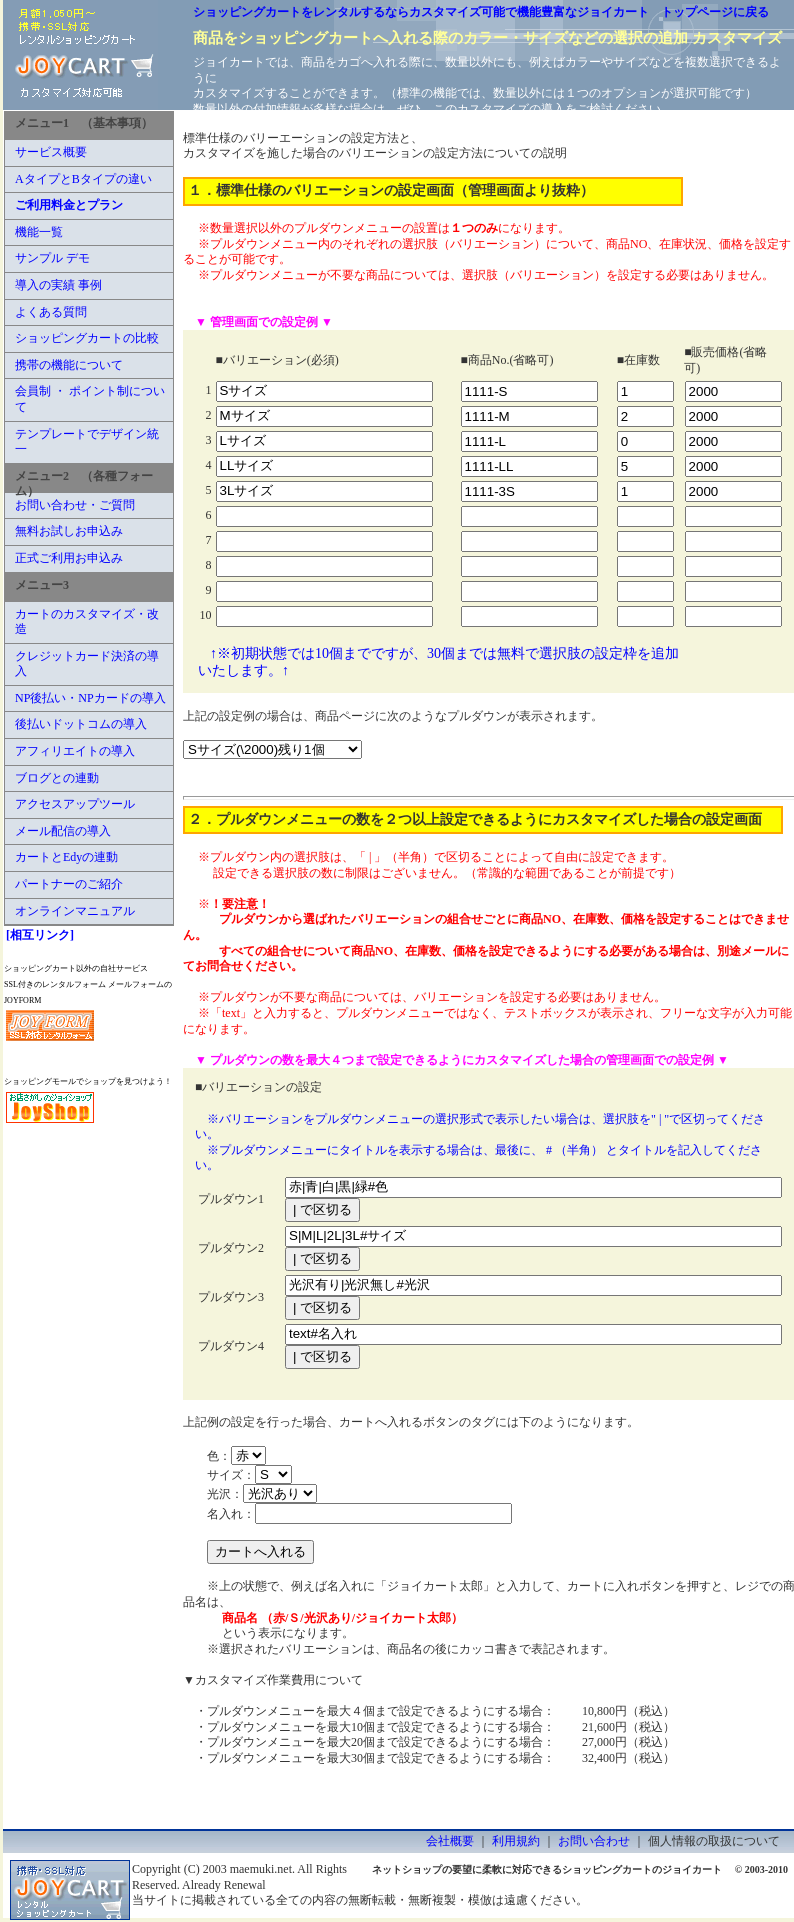 The image size is (794, 1922). Describe the element at coordinates (69, 558) in the screenshot. I see `正式ご利用お申込み` at that location.